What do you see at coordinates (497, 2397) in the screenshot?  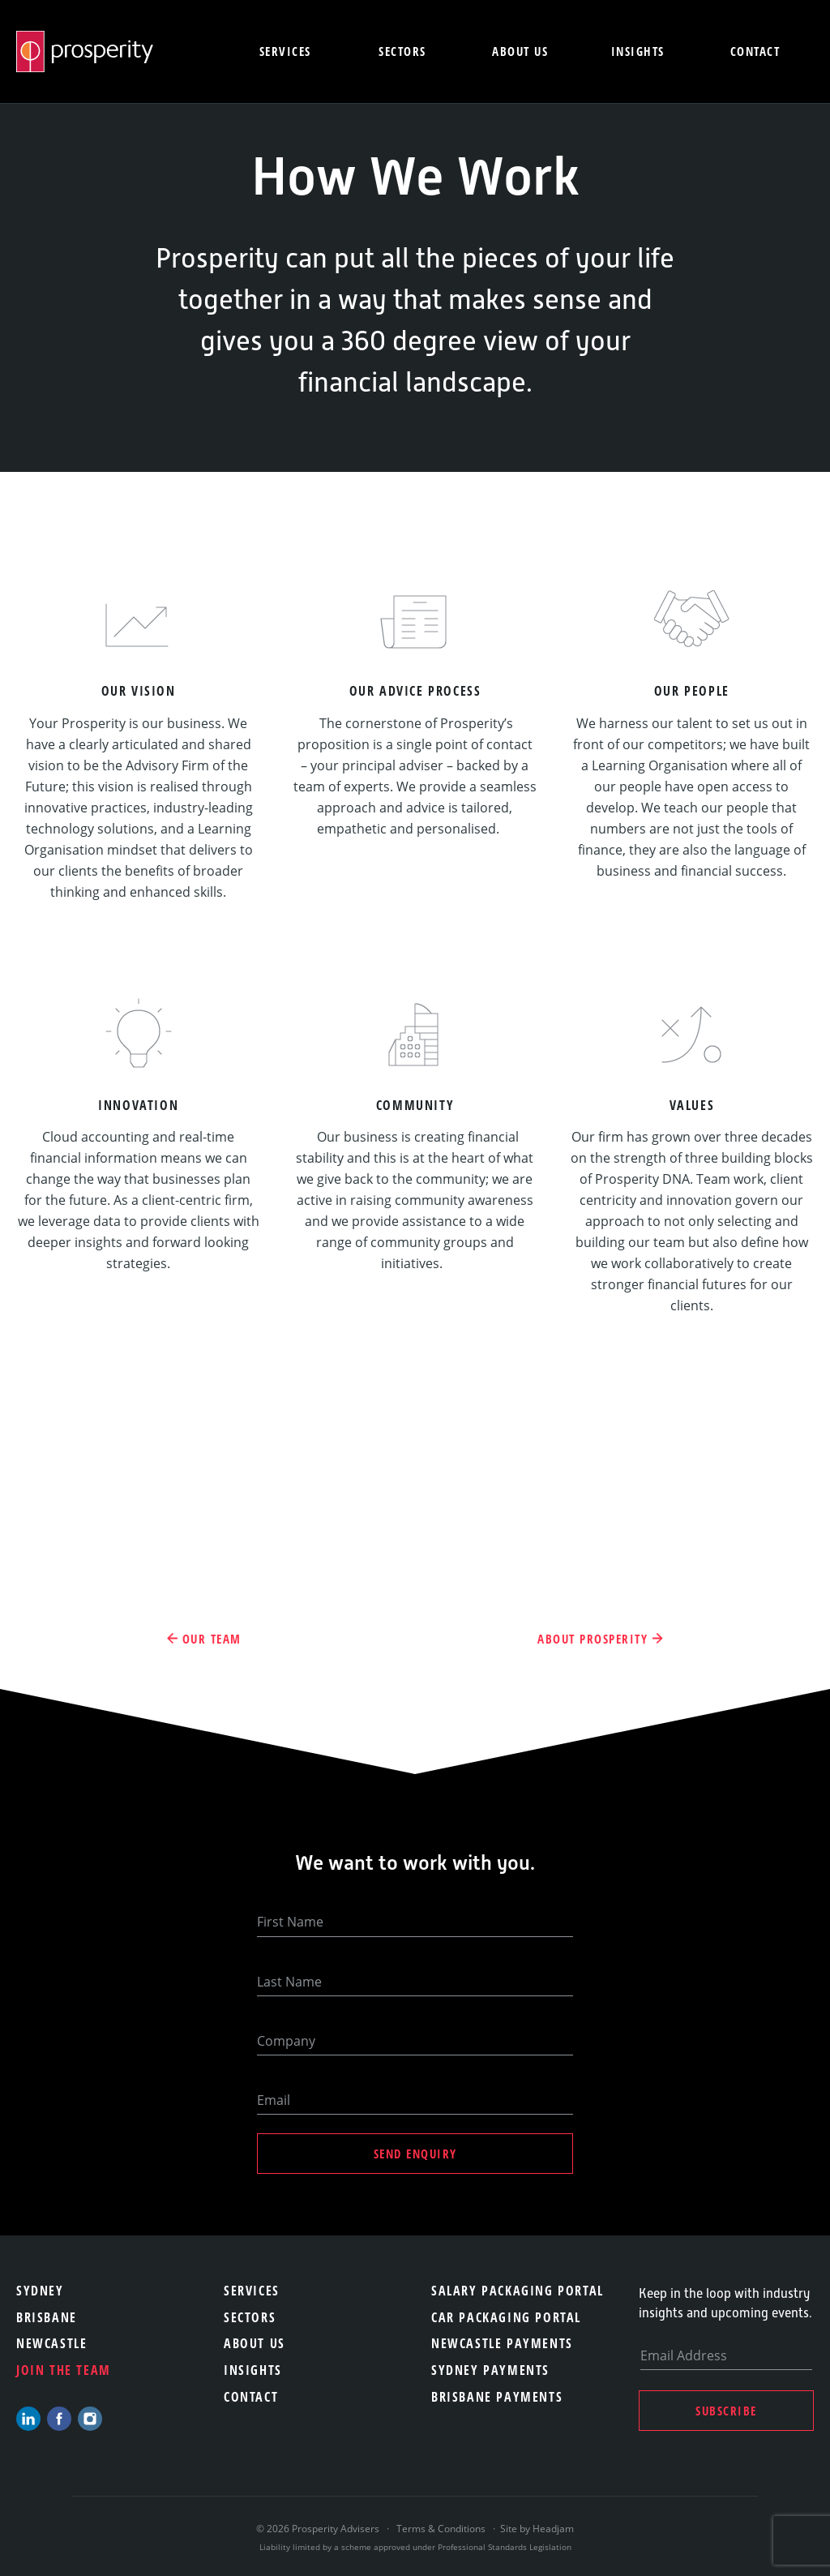 I see `Brisbane Payments` at bounding box center [497, 2397].